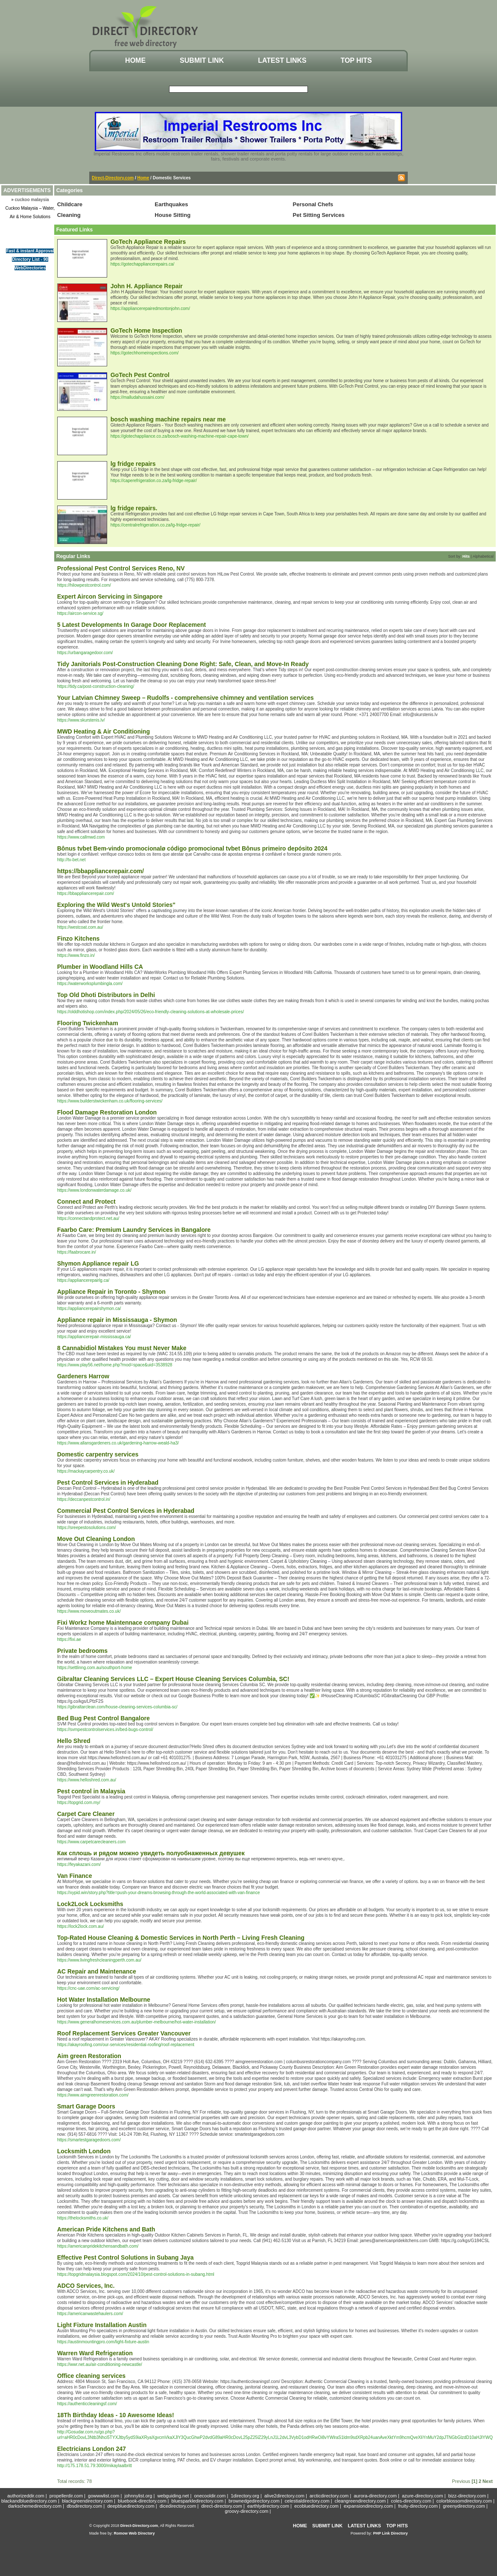  What do you see at coordinates (82, 1650) in the screenshot?
I see `Private bedrooms` at bounding box center [82, 1650].